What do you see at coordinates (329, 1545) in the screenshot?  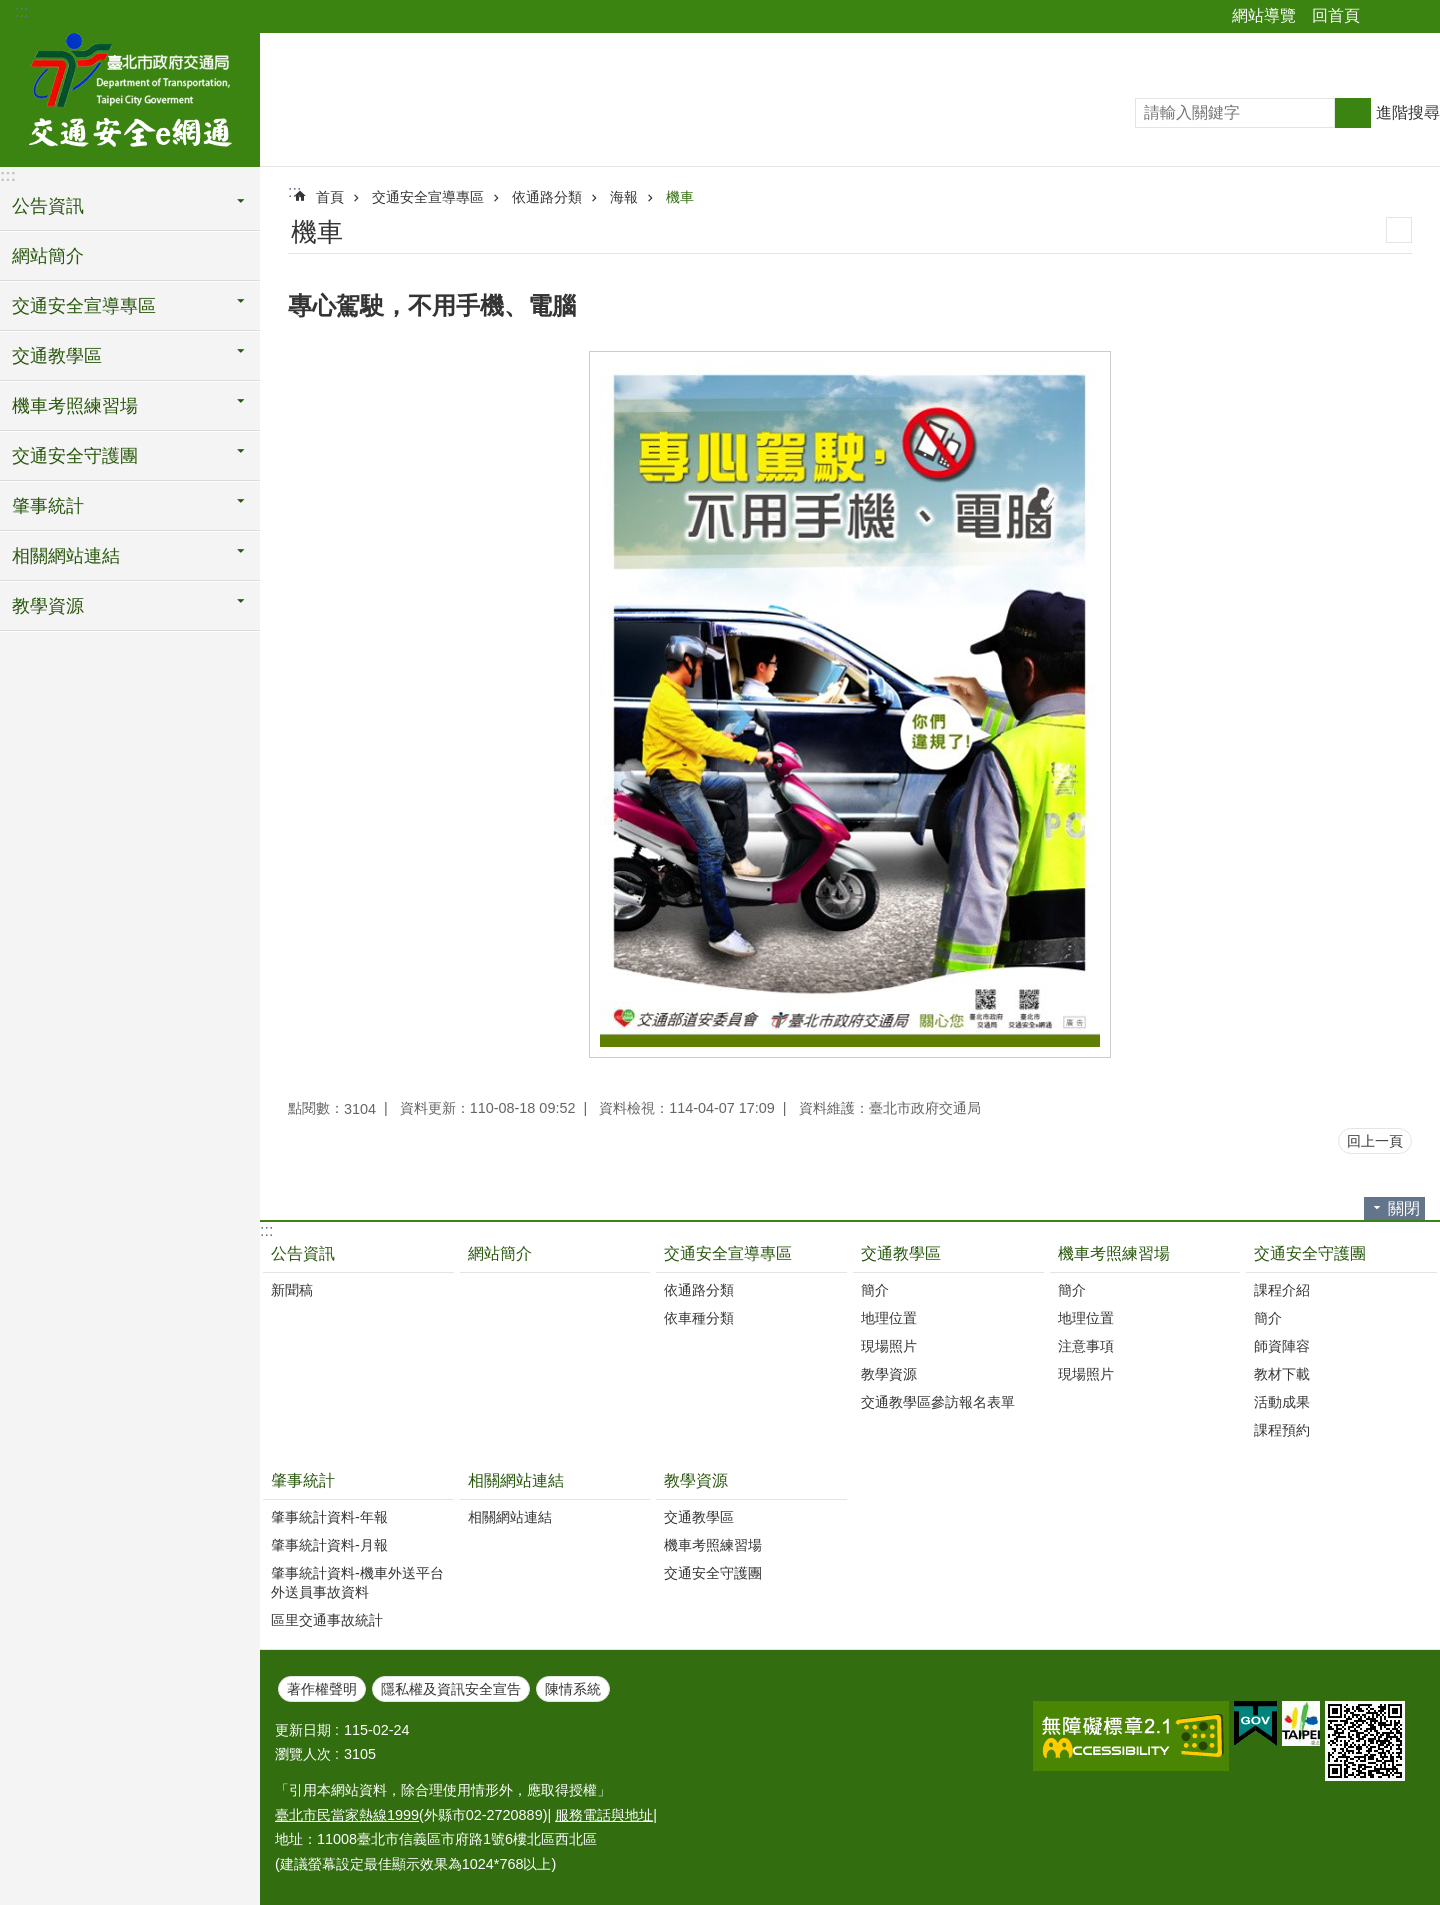 I see `肇事統計資料-月報` at bounding box center [329, 1545].